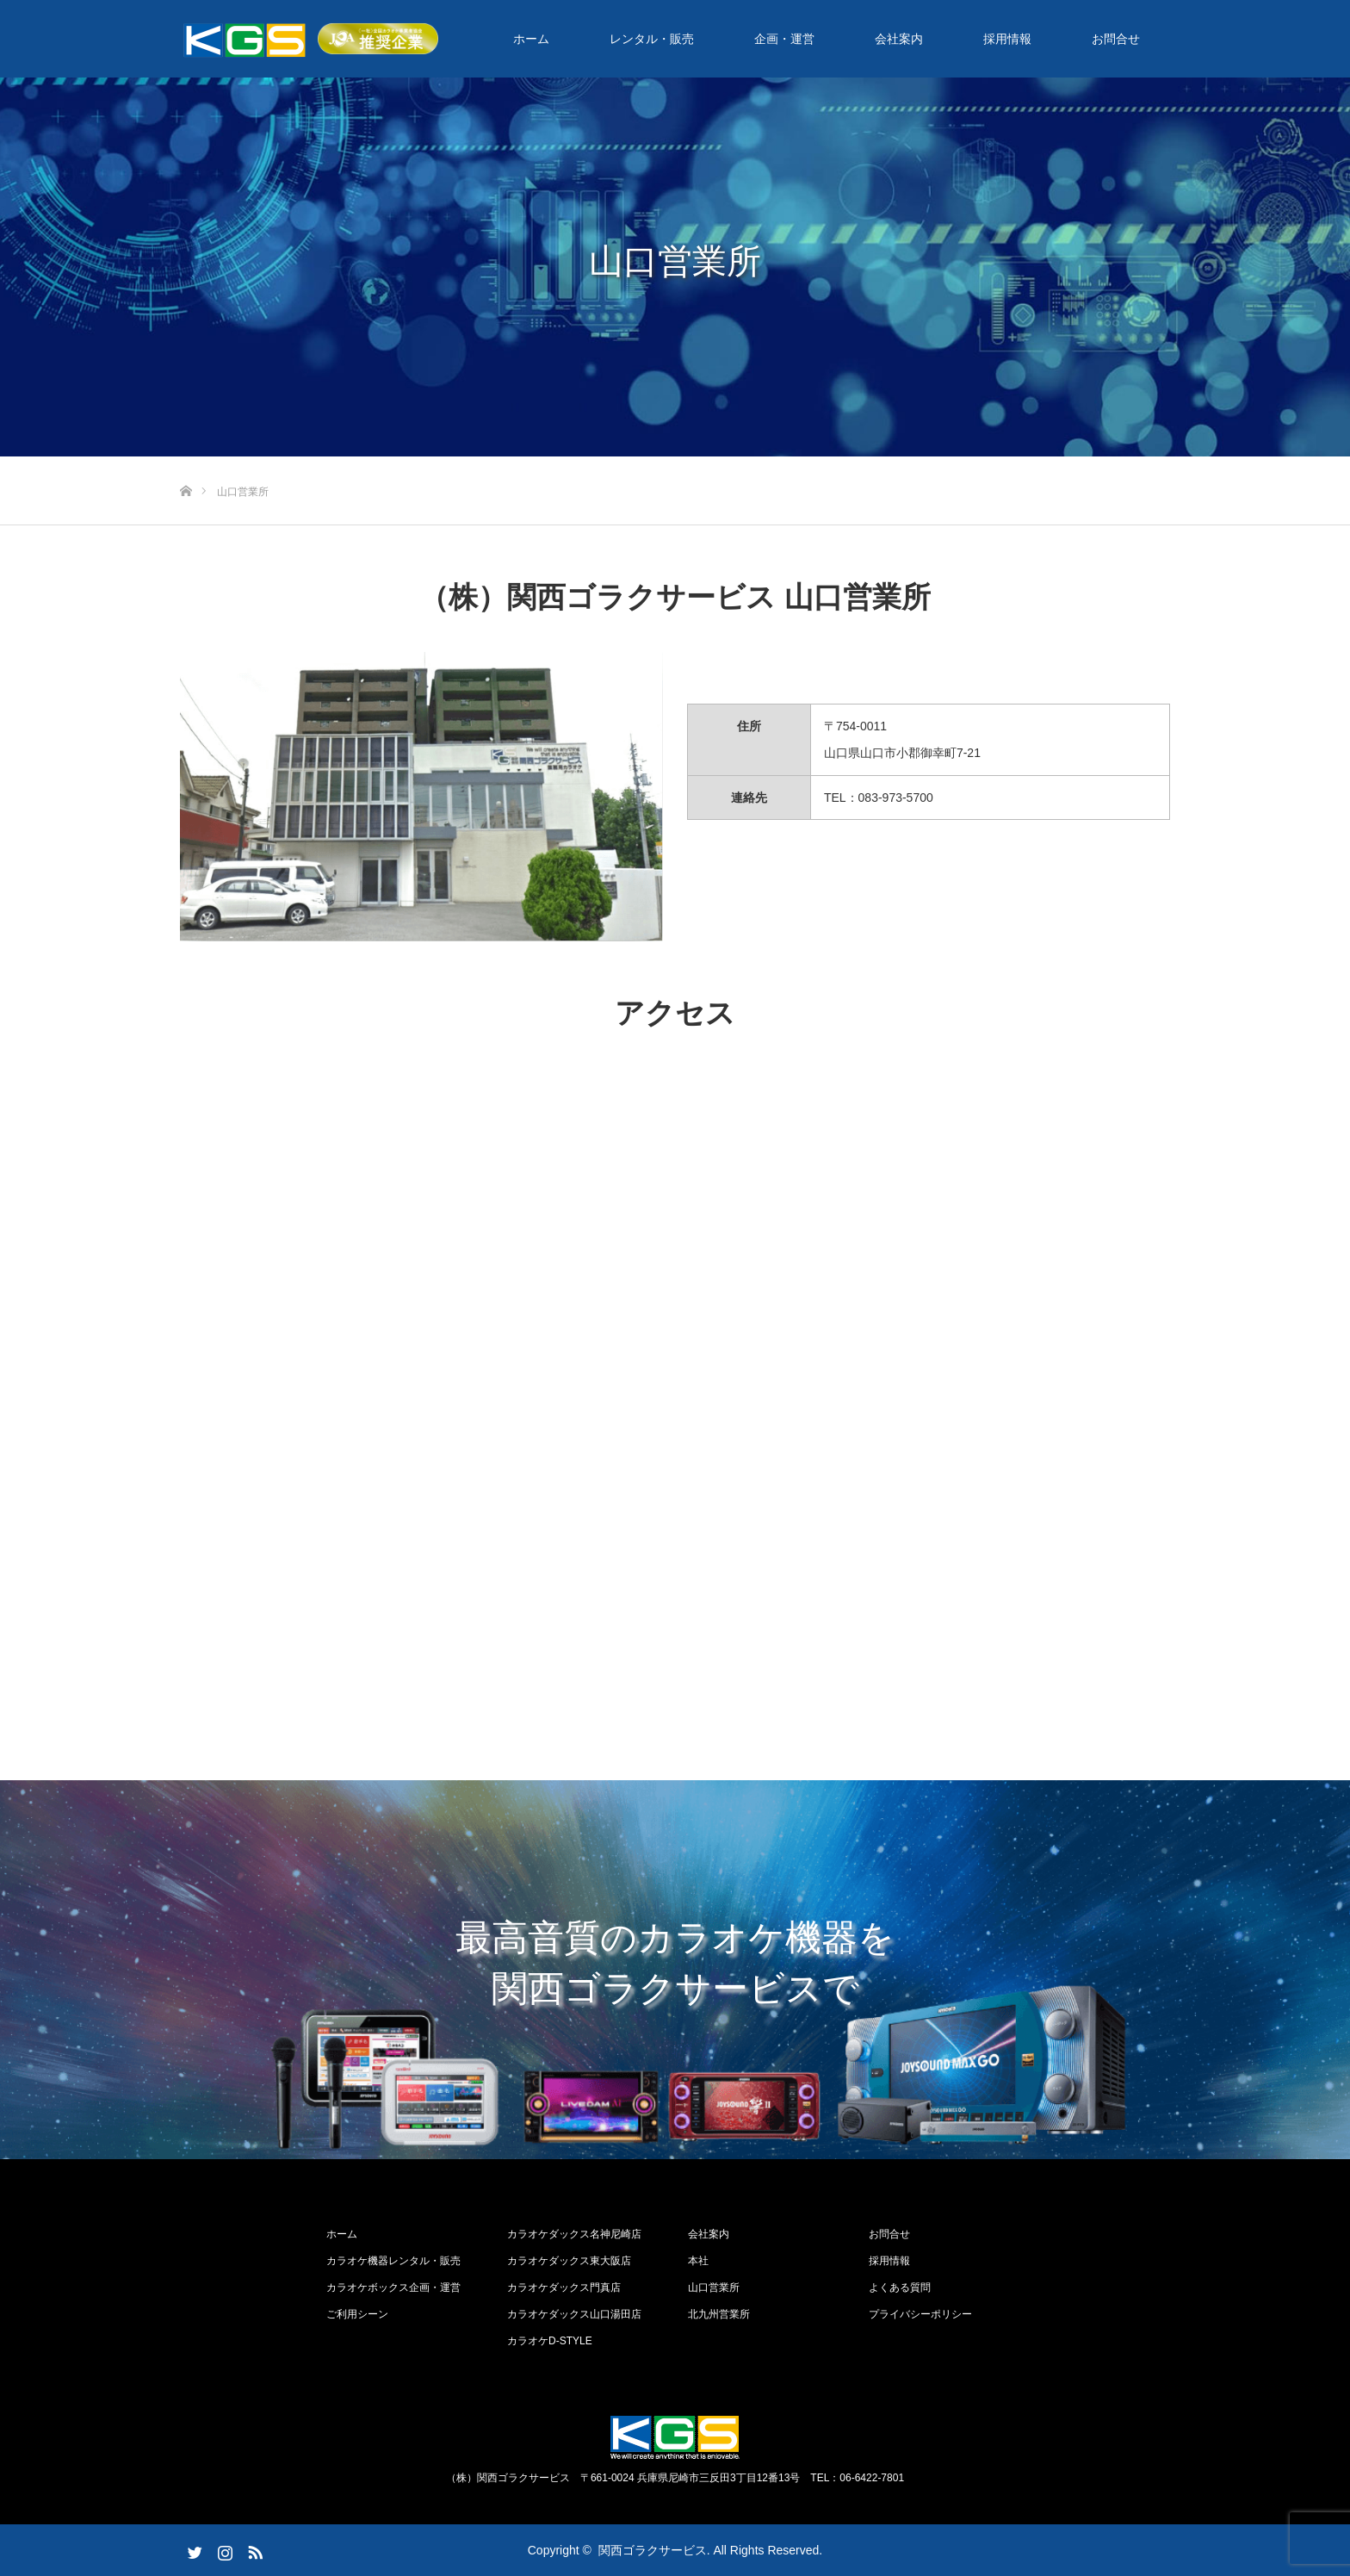 The height and width of the screenshot is (2576, 1350). Describe the element at coordinates (223, 2549) in the screenshot. I see `Instagram` at that location.